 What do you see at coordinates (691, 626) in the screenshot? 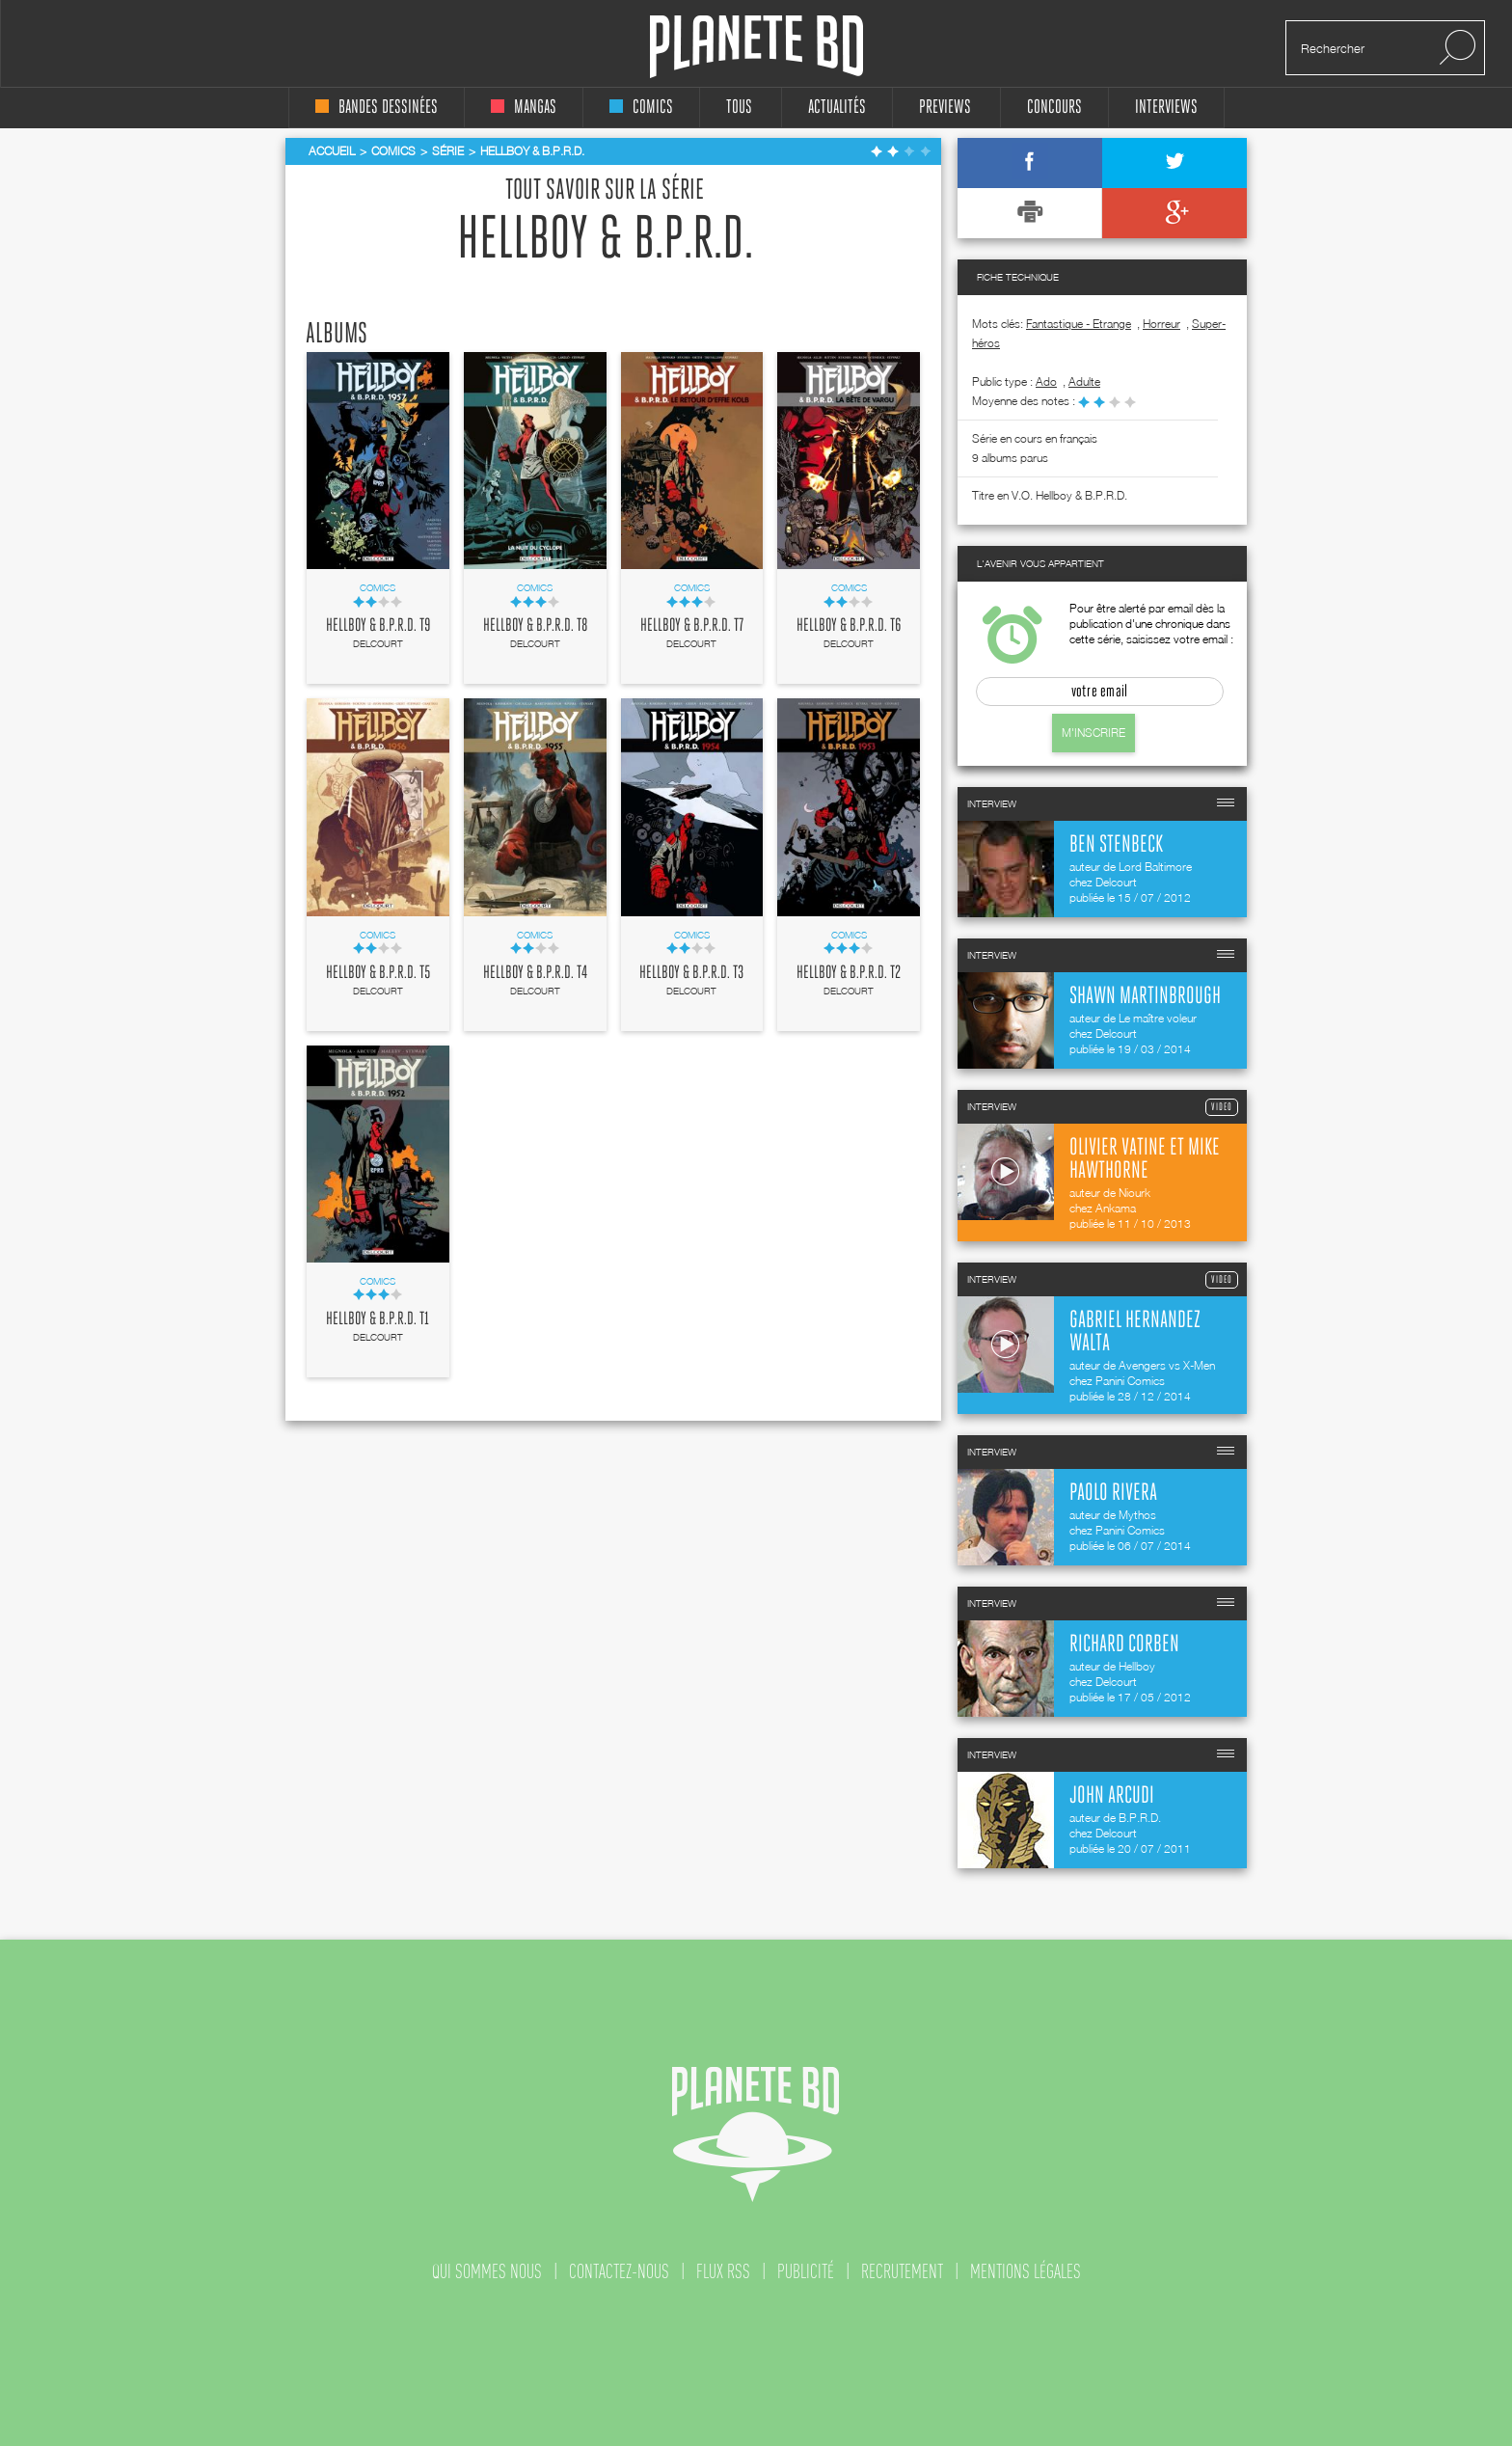
I see `Hellboy & B.P.R.D. T7` at bounding box center [691, 626].